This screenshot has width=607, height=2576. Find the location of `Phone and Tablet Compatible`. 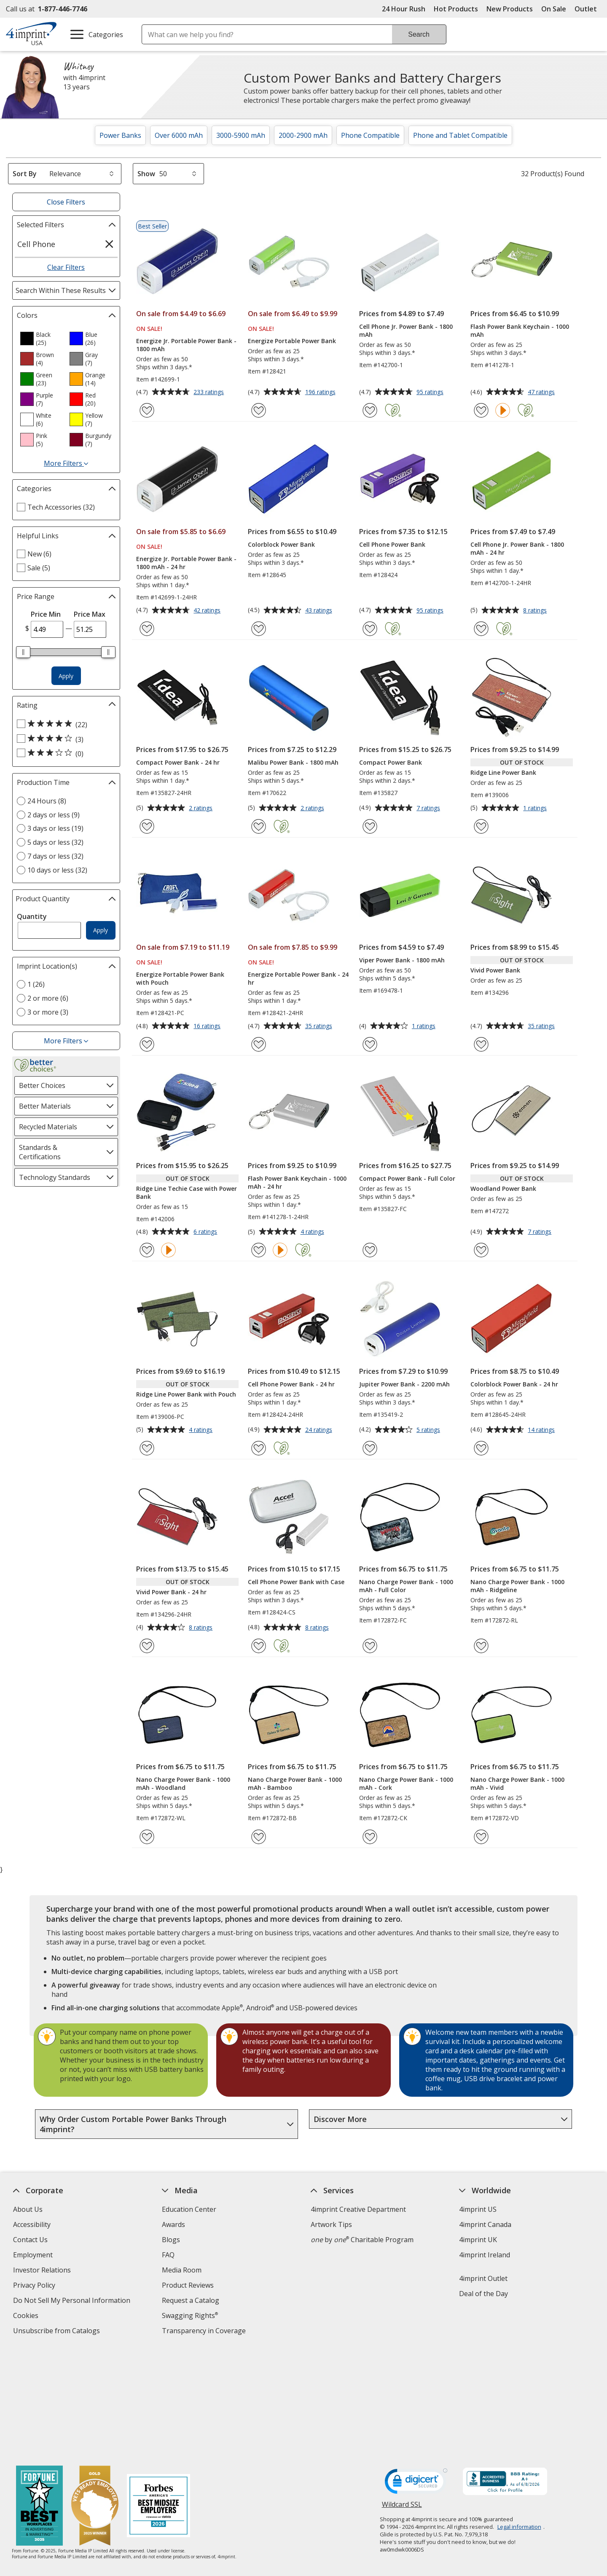

Phone and Tablet Compatible is located at coordinates (460, 135).